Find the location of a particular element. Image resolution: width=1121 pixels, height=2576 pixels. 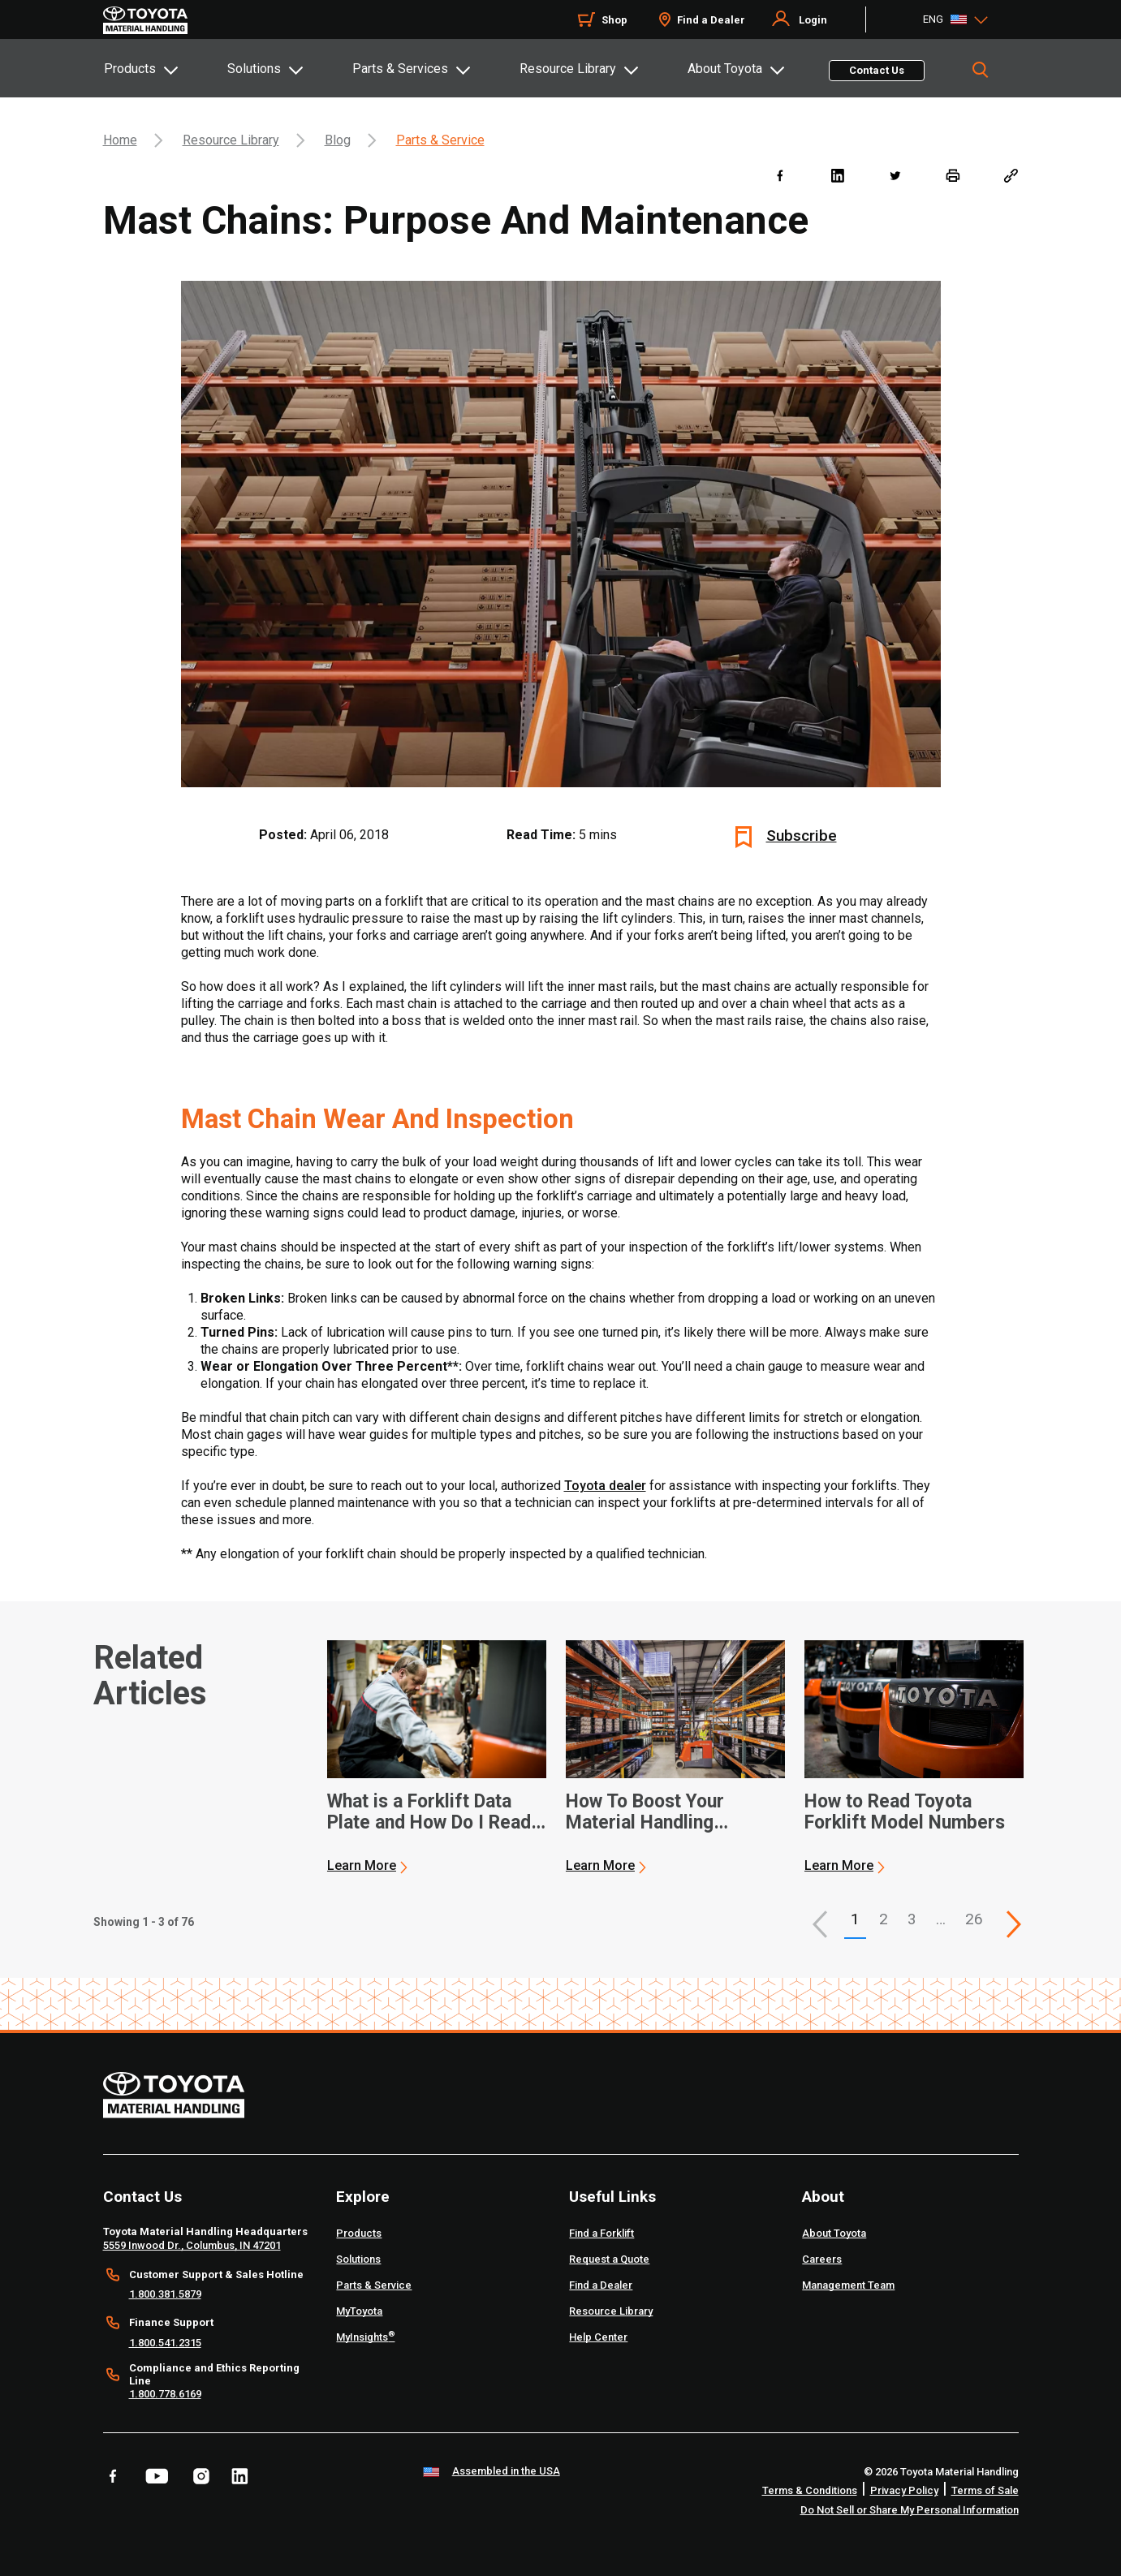

1 [button] is located at coordinates (855, 1919).